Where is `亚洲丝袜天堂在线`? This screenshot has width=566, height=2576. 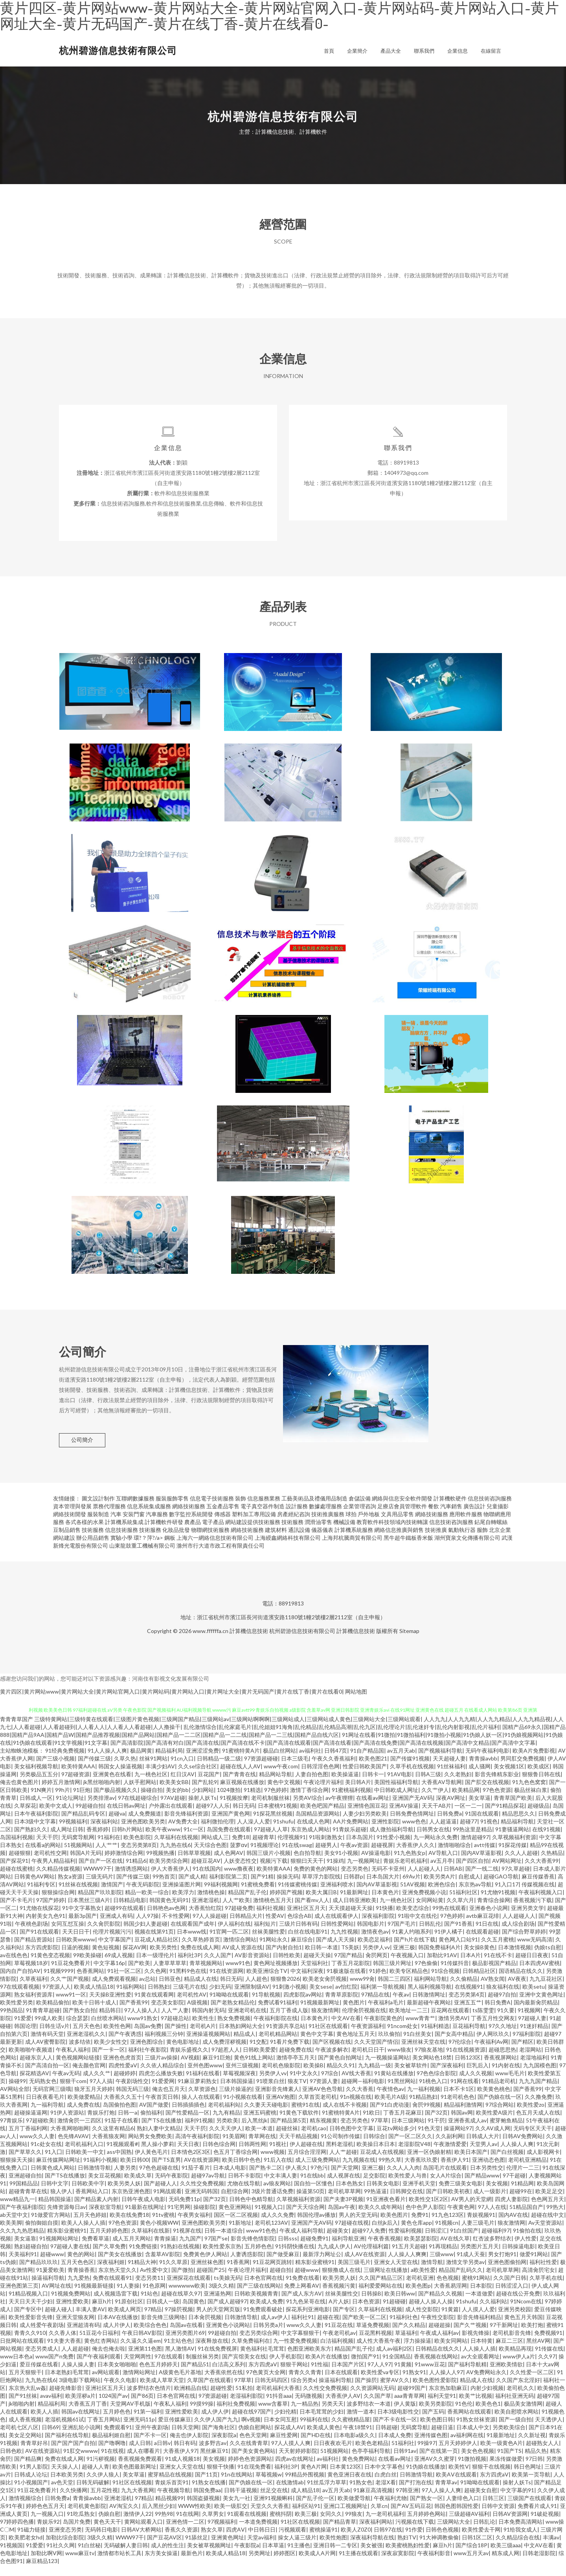
亚洲丝袜天堂在线 is located at coordinates (423, 2052).